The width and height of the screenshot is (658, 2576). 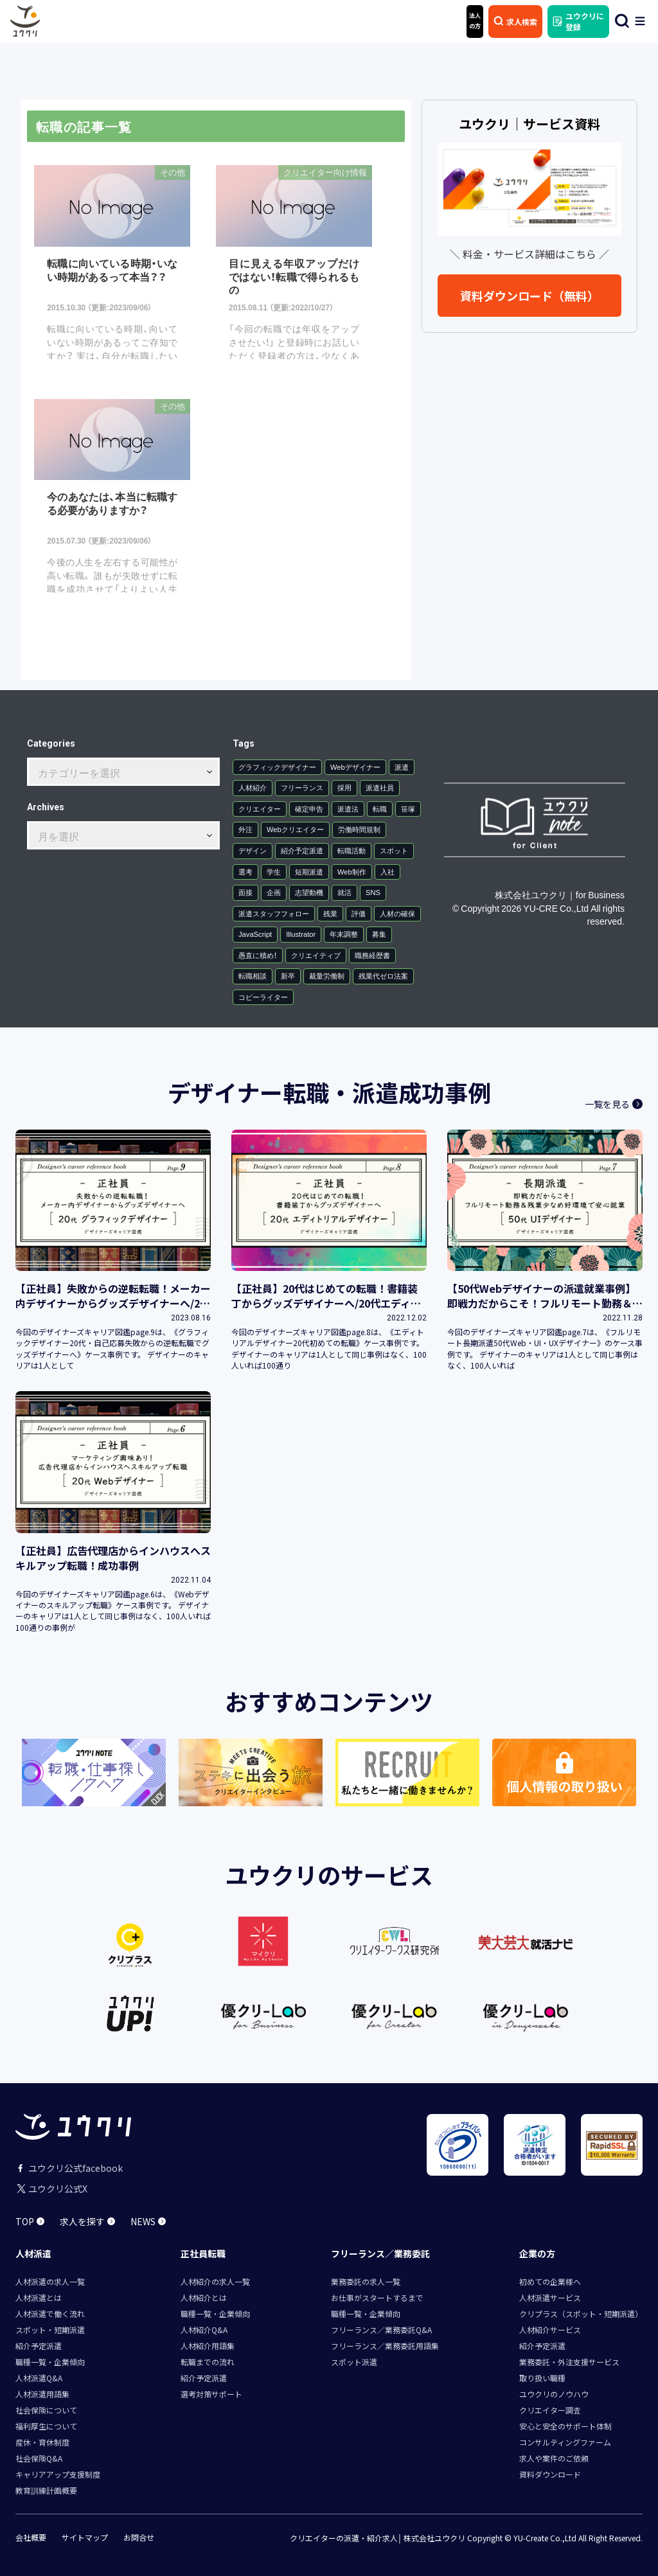 What do you see at coordinates (372, 954) in the screenshot?
I see `職務経歴書 [職務経歴書 (1個の項目)]` at bounding box center [372, 954].